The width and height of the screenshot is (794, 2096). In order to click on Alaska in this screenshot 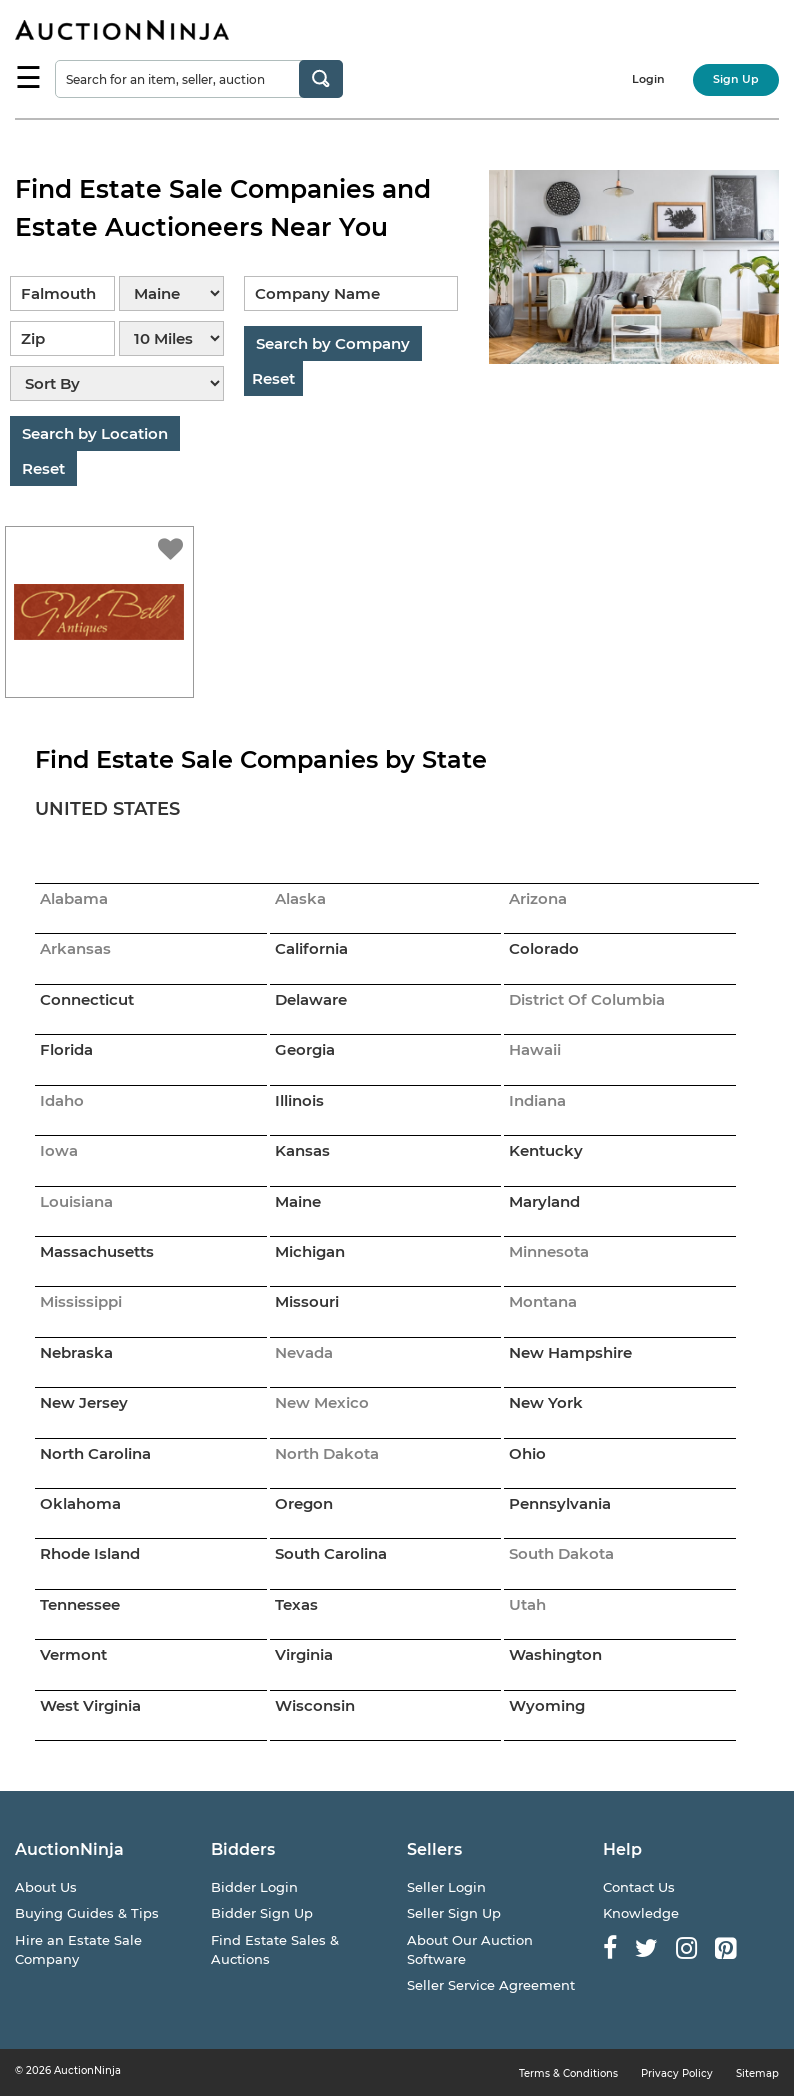, I will do `click(300, 898)`.